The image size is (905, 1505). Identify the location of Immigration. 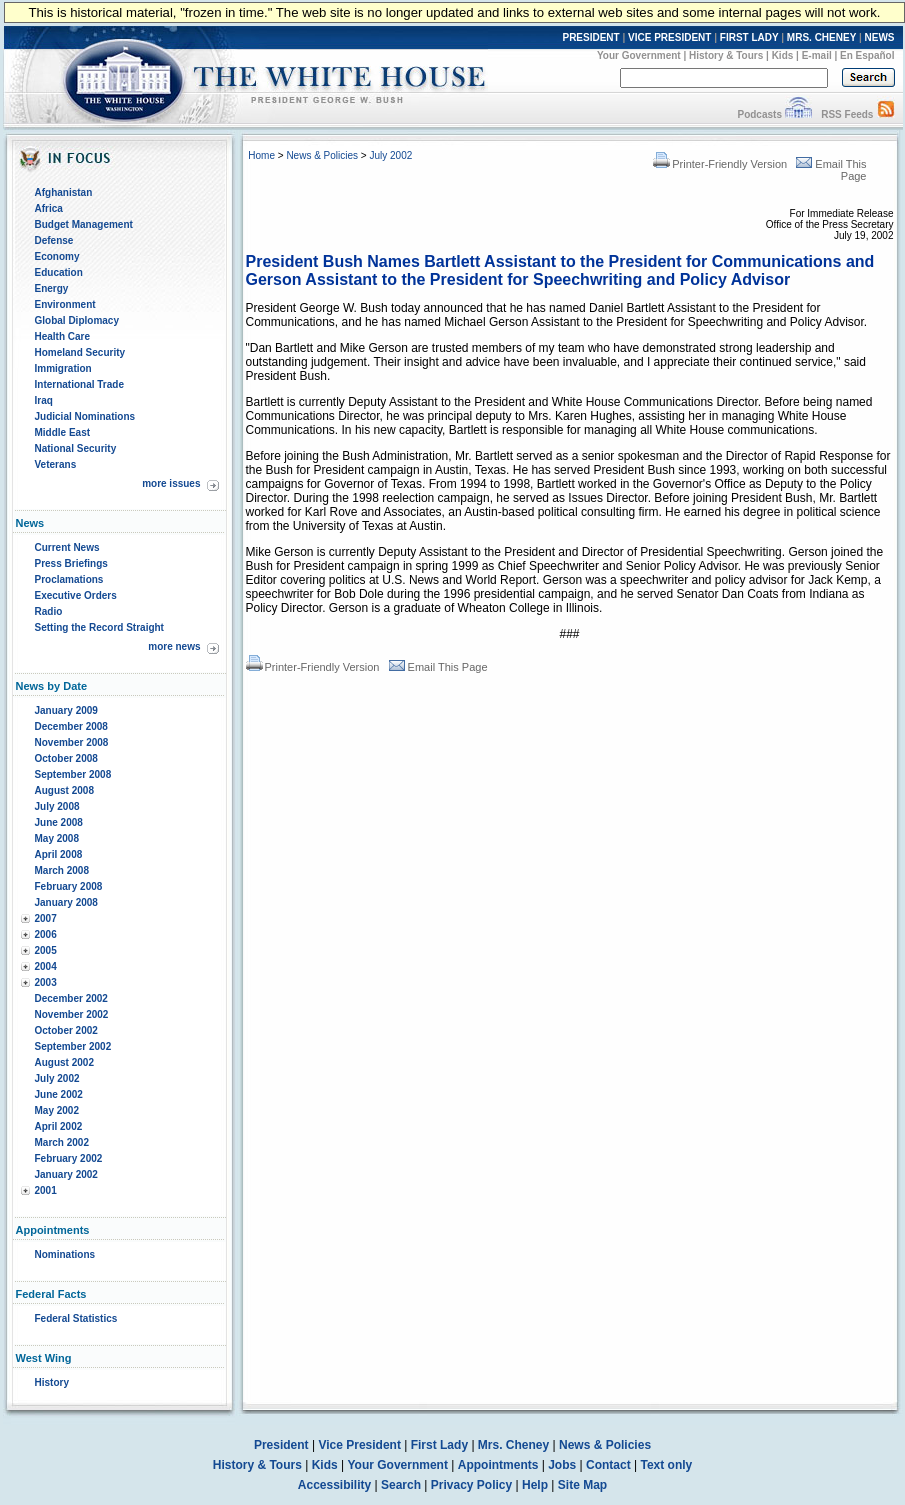
(63, 368).